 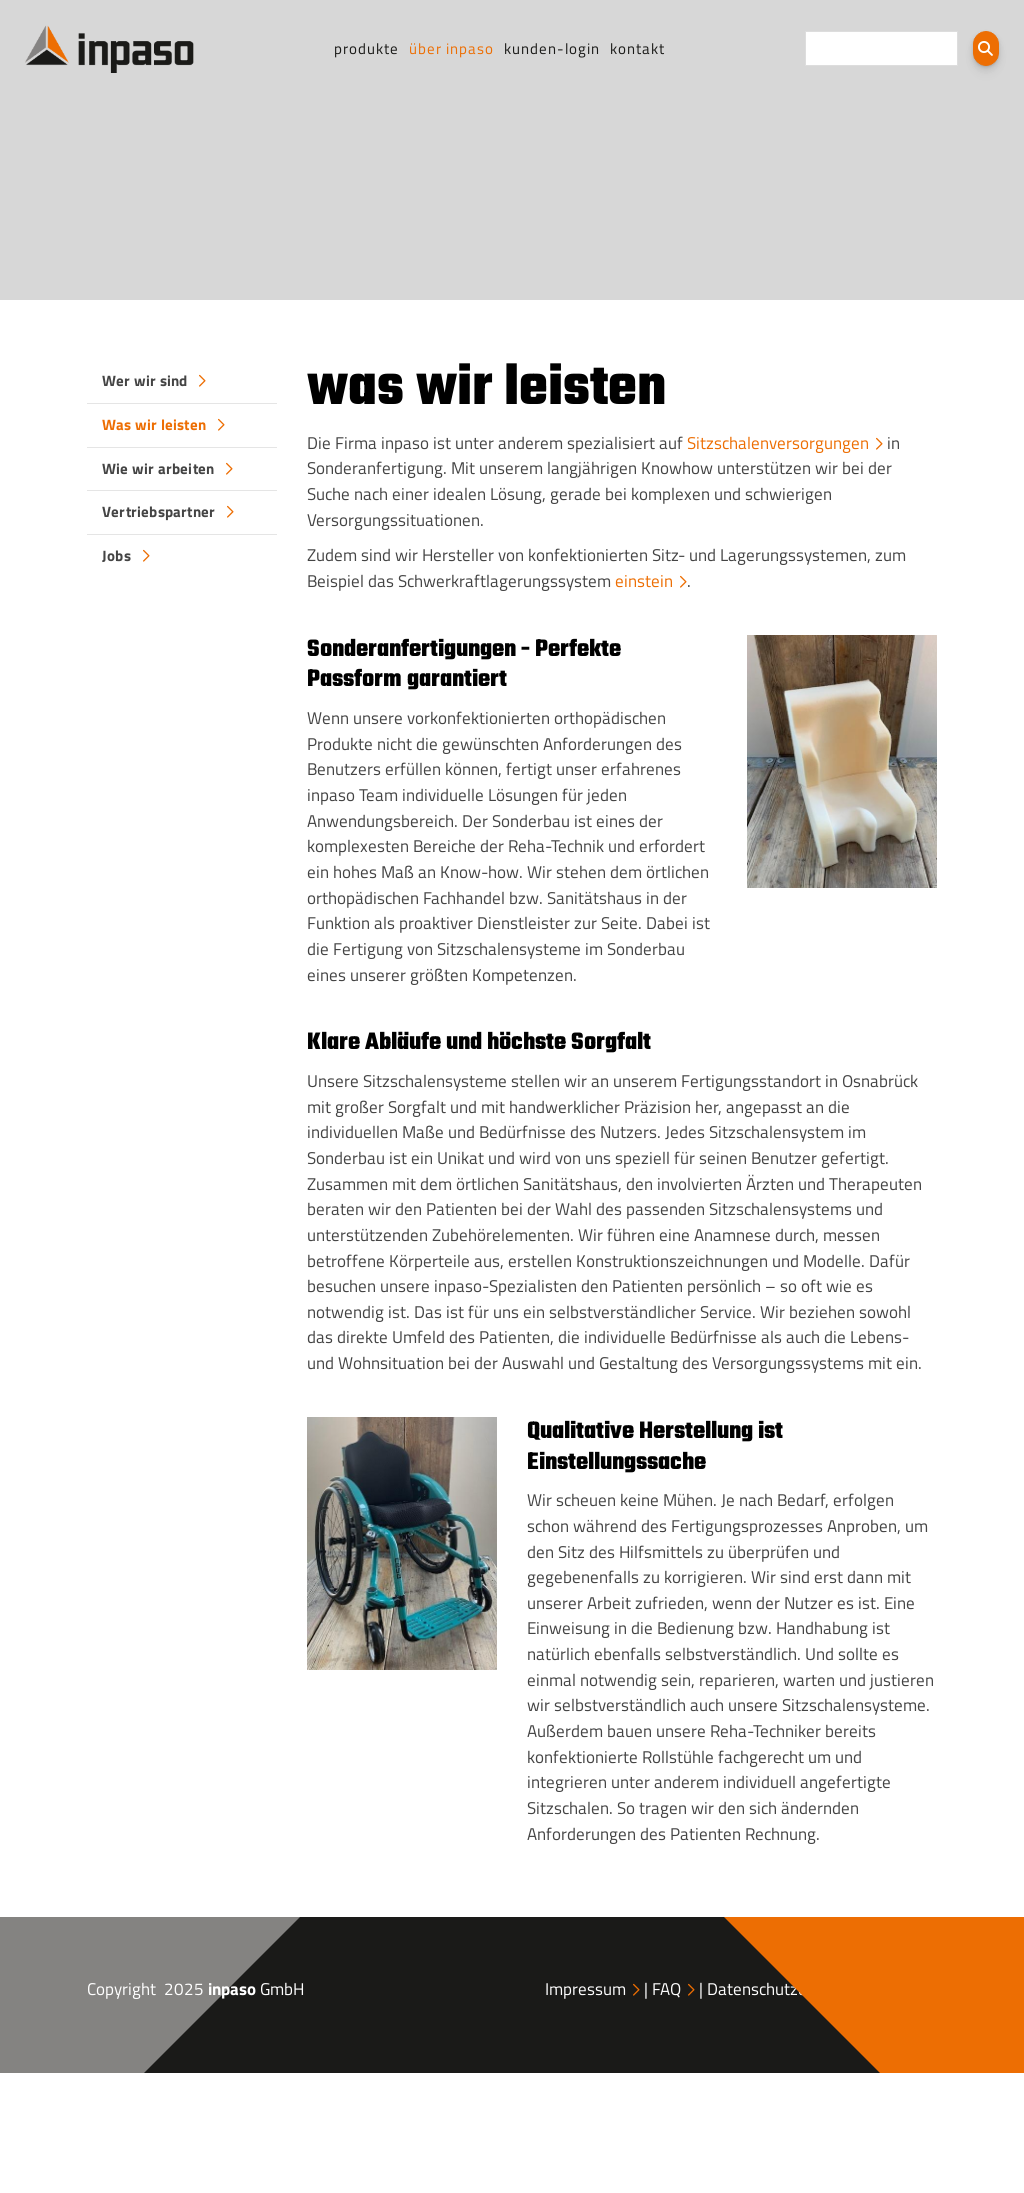 I want to click on Sitzschalenversorgungen, so click(x=778, y=443).